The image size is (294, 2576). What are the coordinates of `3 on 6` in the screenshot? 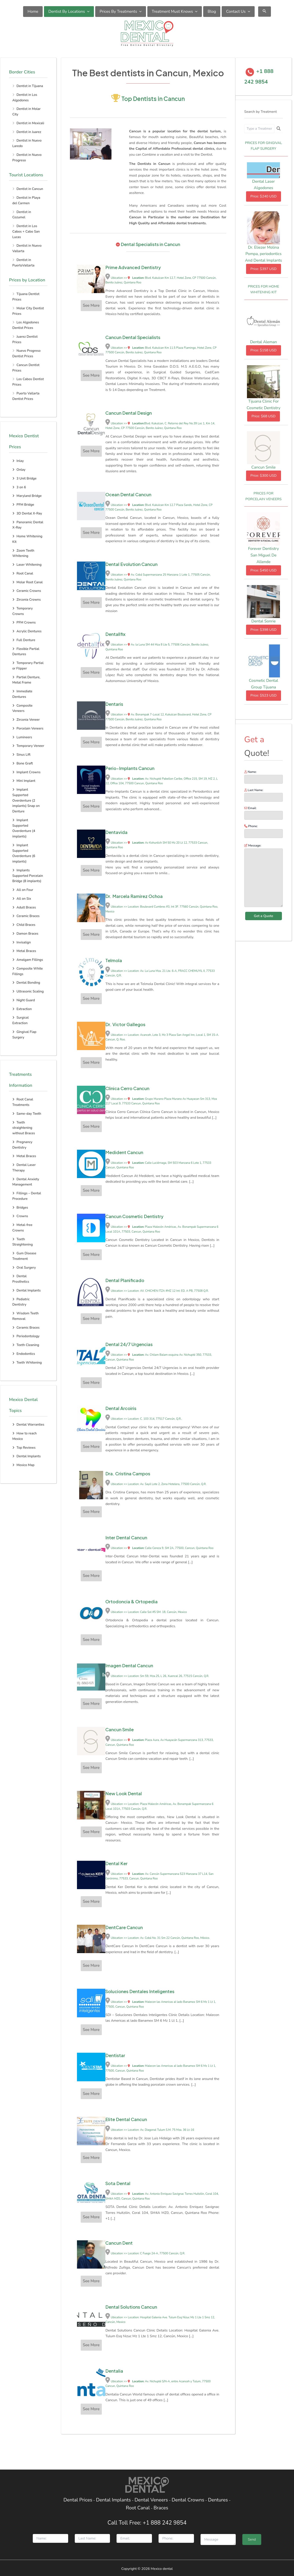 It's located at (19, 487).